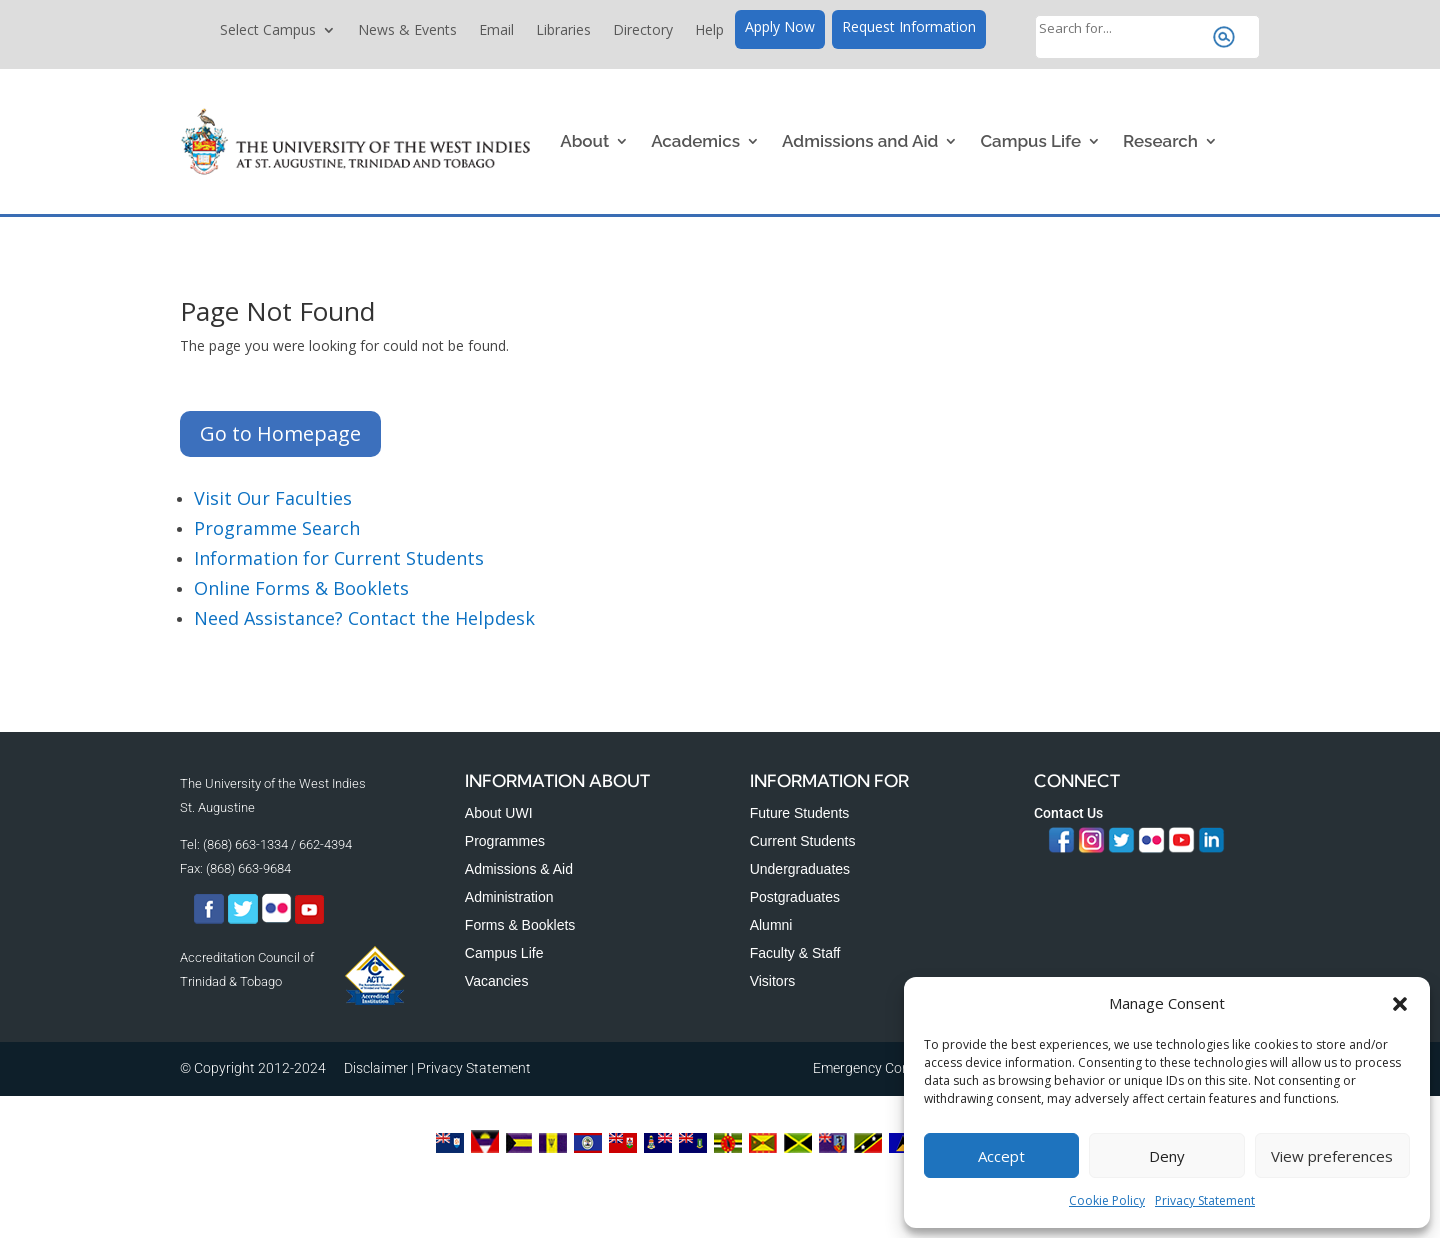 This screenshot has height=1238, width=1440. What do you see at coordinates (407, 31) in the screenshot?
I see `News & Events` at bounding box center [407, 31].